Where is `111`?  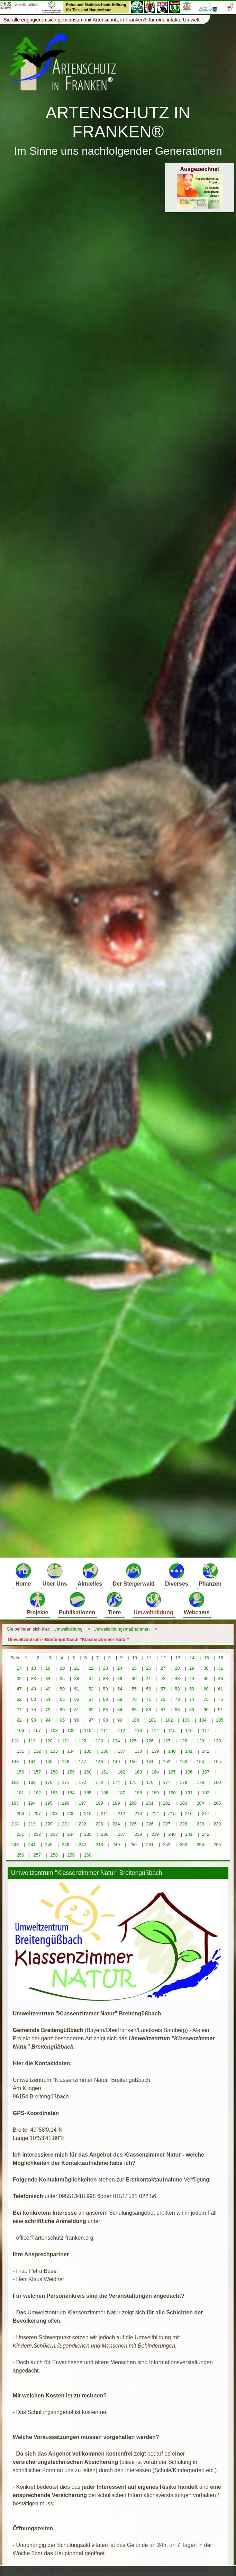
111 is located at coordinates (104, 1730).